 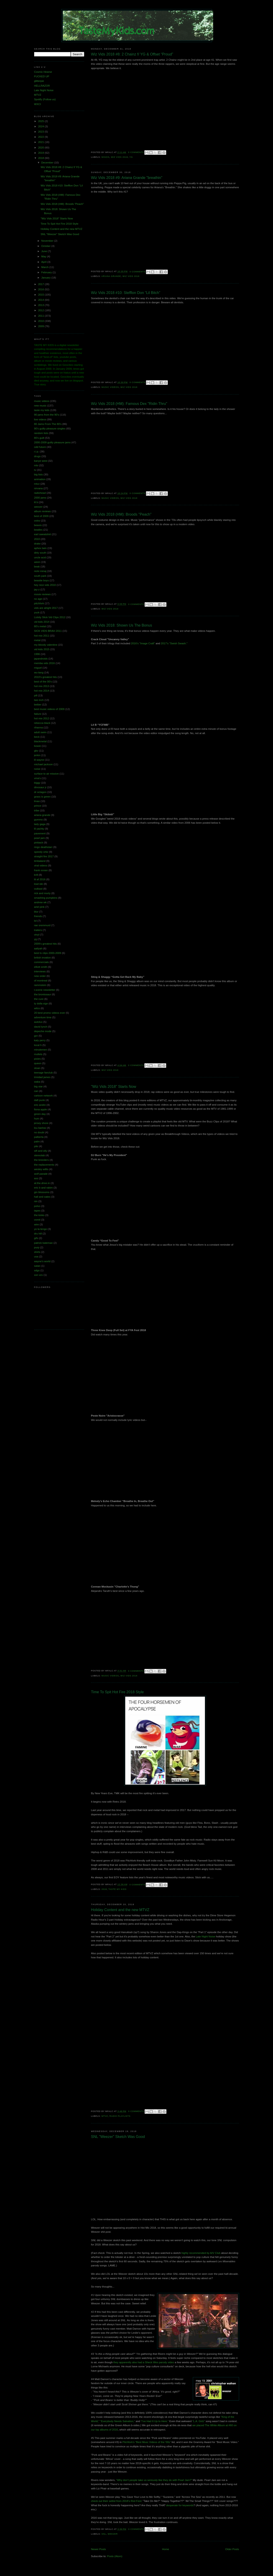 I want to click on can, so click(x=36, y=1091).